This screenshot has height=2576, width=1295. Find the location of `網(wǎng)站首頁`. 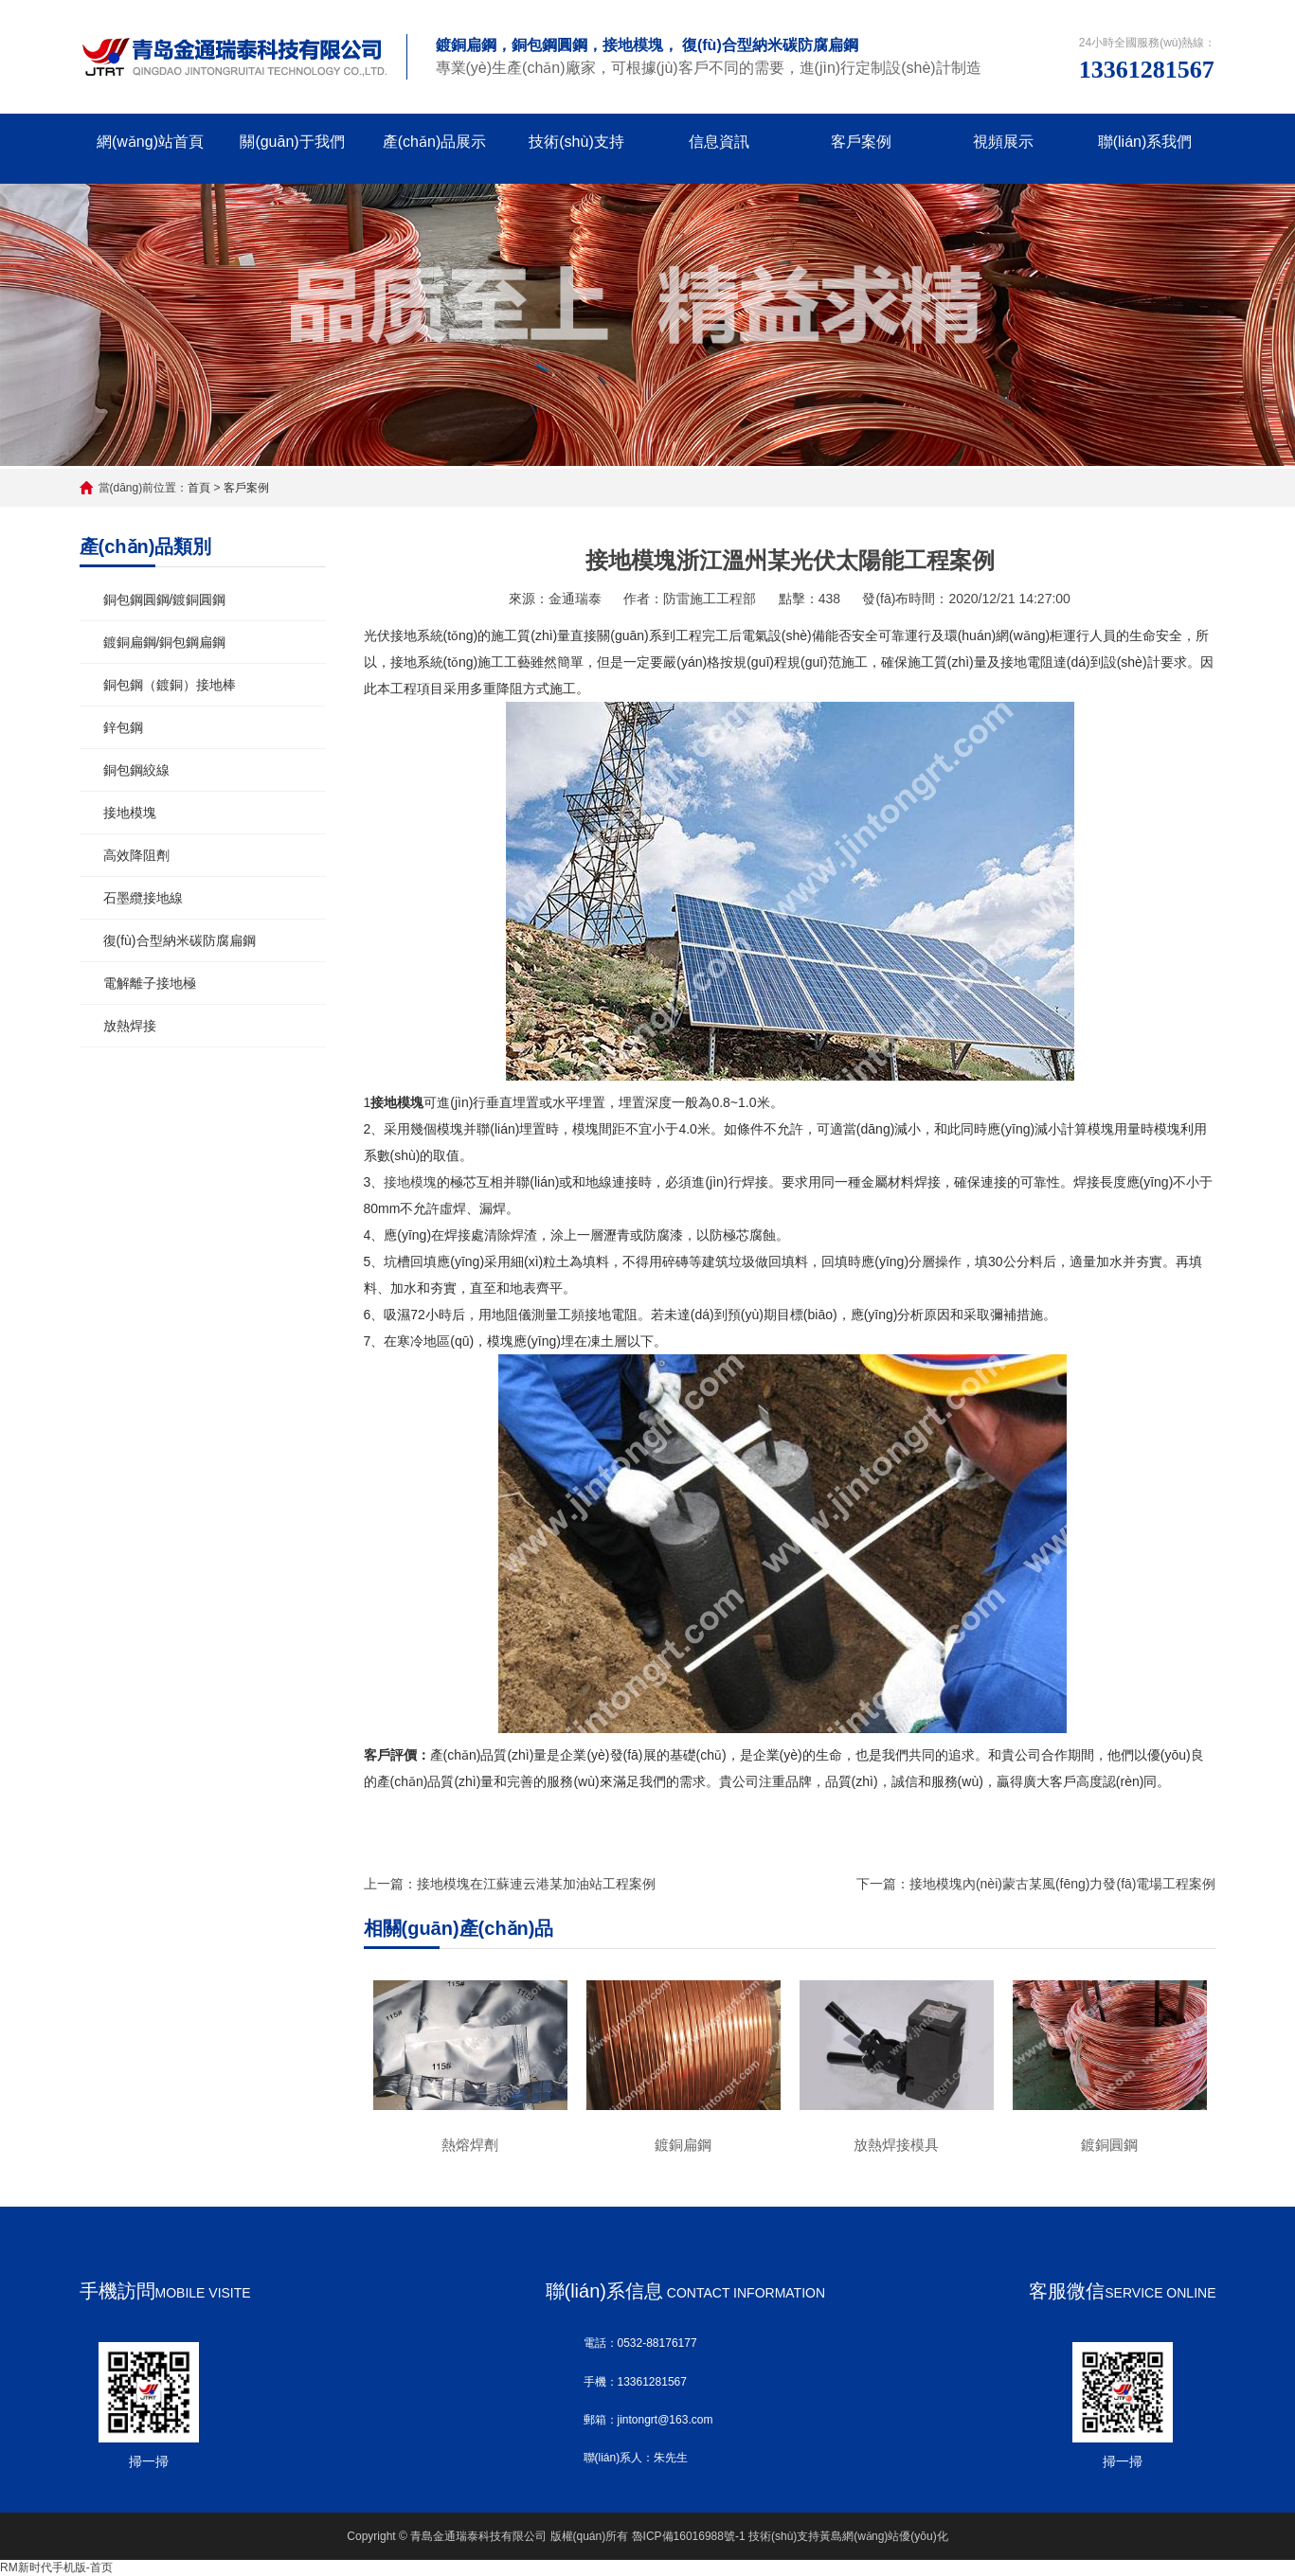

網(wǎng)站首頁 is located at coordinates (150, 142).